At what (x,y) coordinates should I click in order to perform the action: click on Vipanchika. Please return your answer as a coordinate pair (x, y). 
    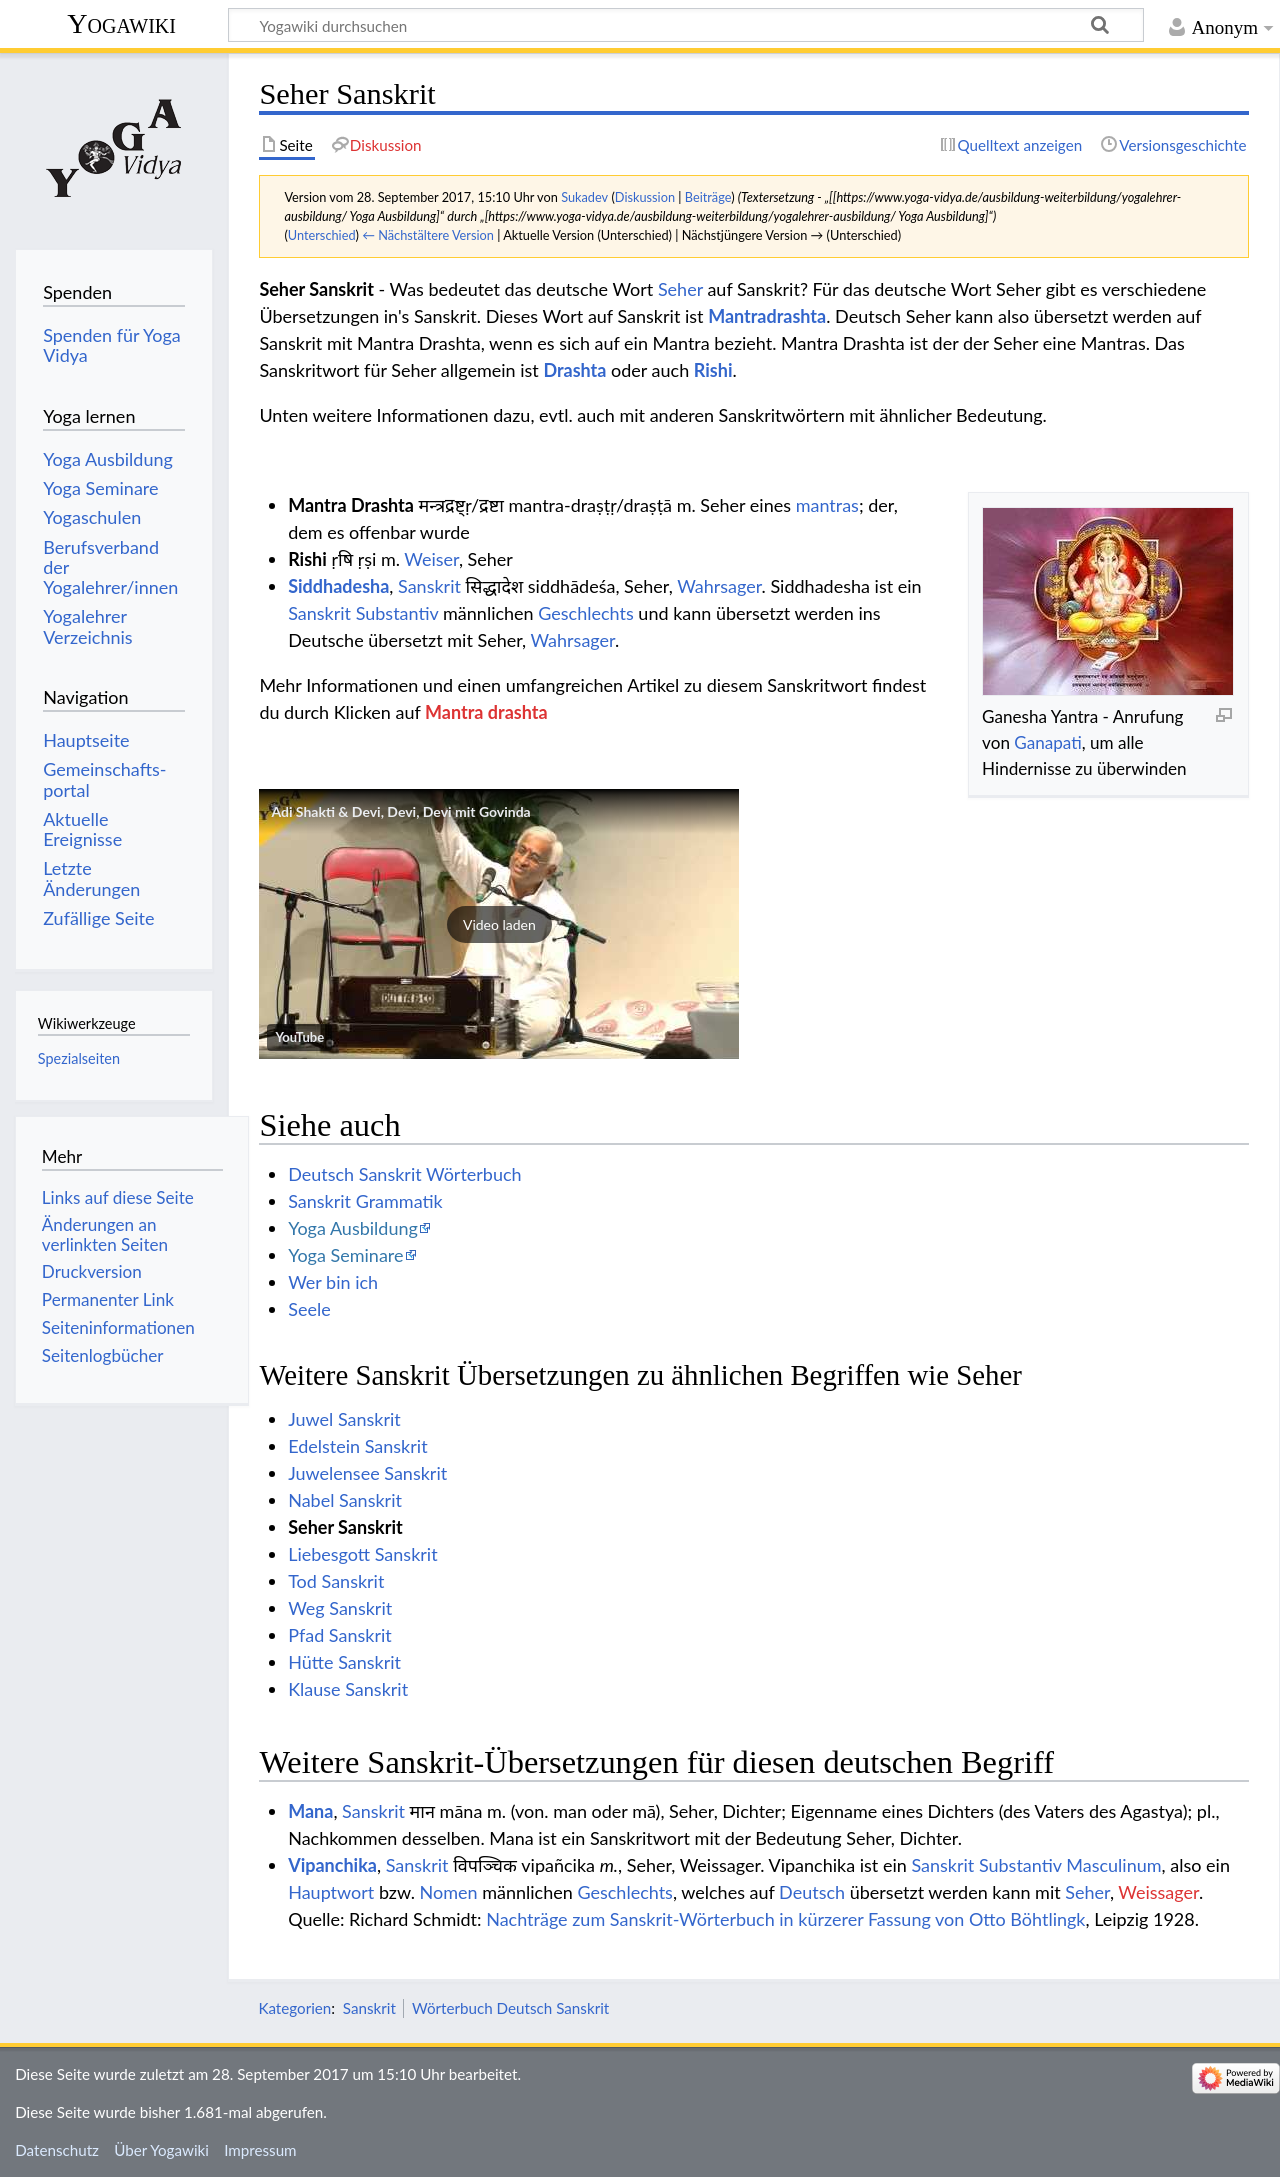
    Looking at the image, I should click on (332, 1865).